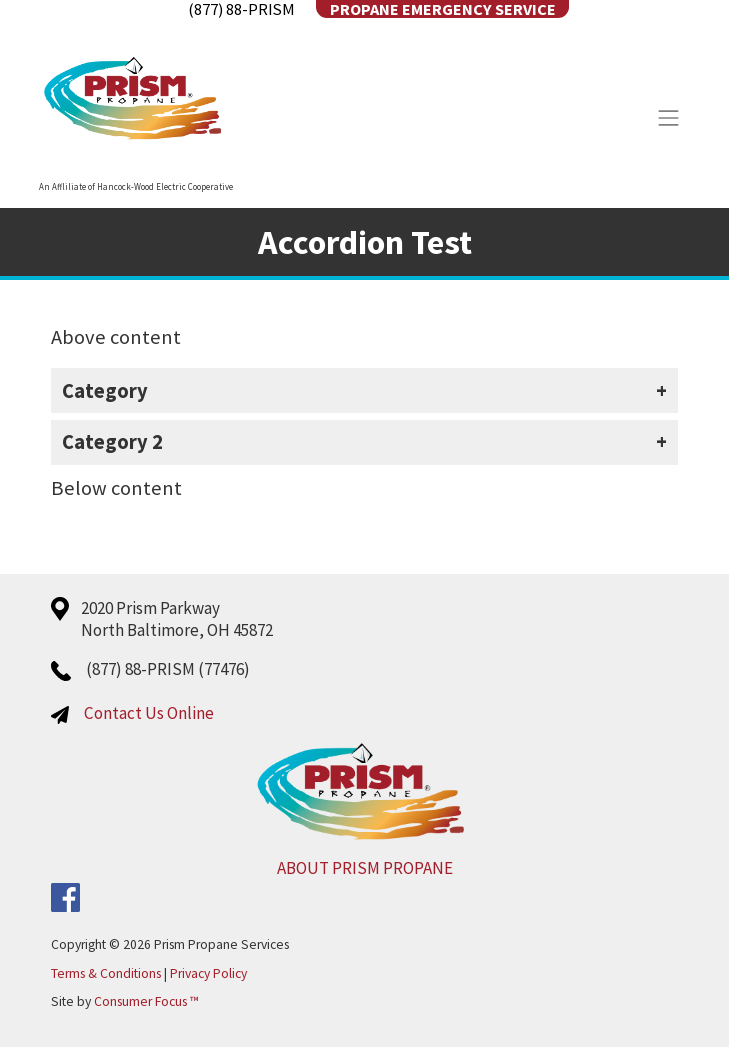 The image size is (729, 1047). Describe the element at coordinates (168, 669) in the screenshot. I see `(877) 88-PRISM (77476)` at that location.